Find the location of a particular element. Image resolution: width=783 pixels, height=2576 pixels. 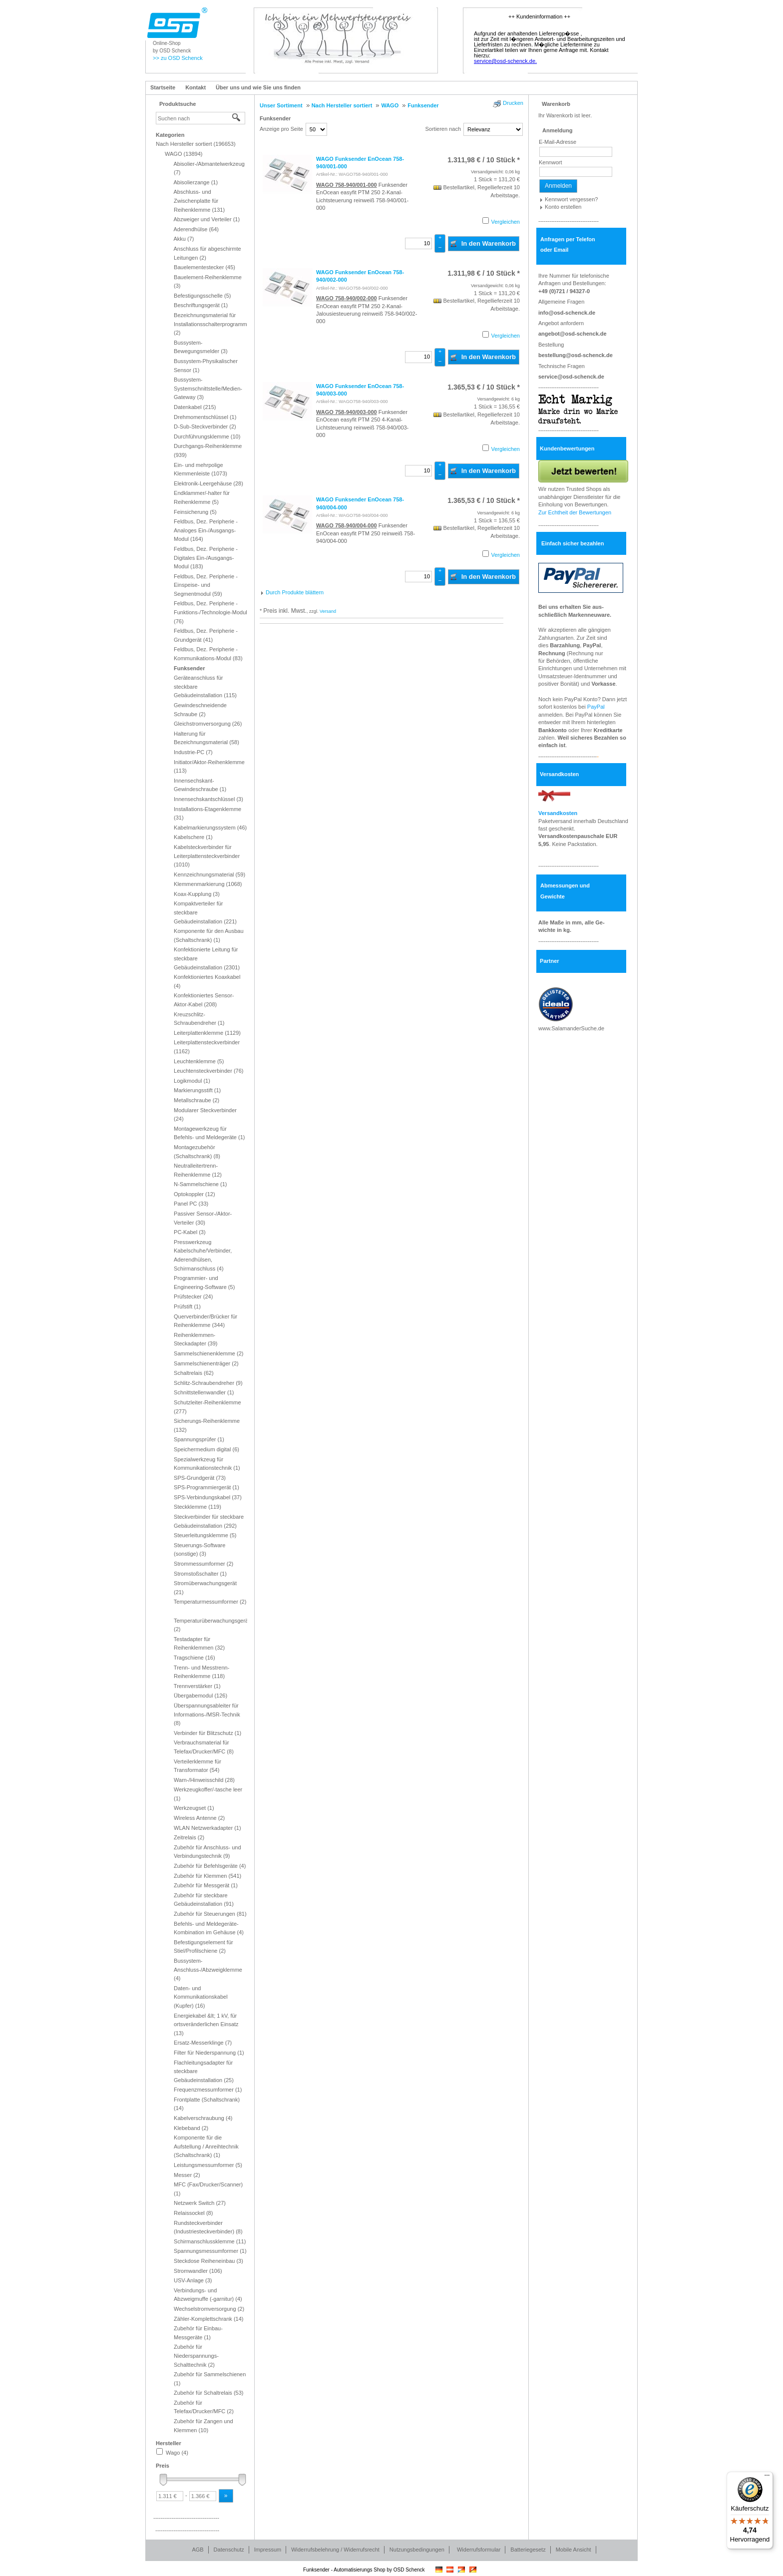

Widerrufsformular is located at coordinates (478, 2550).